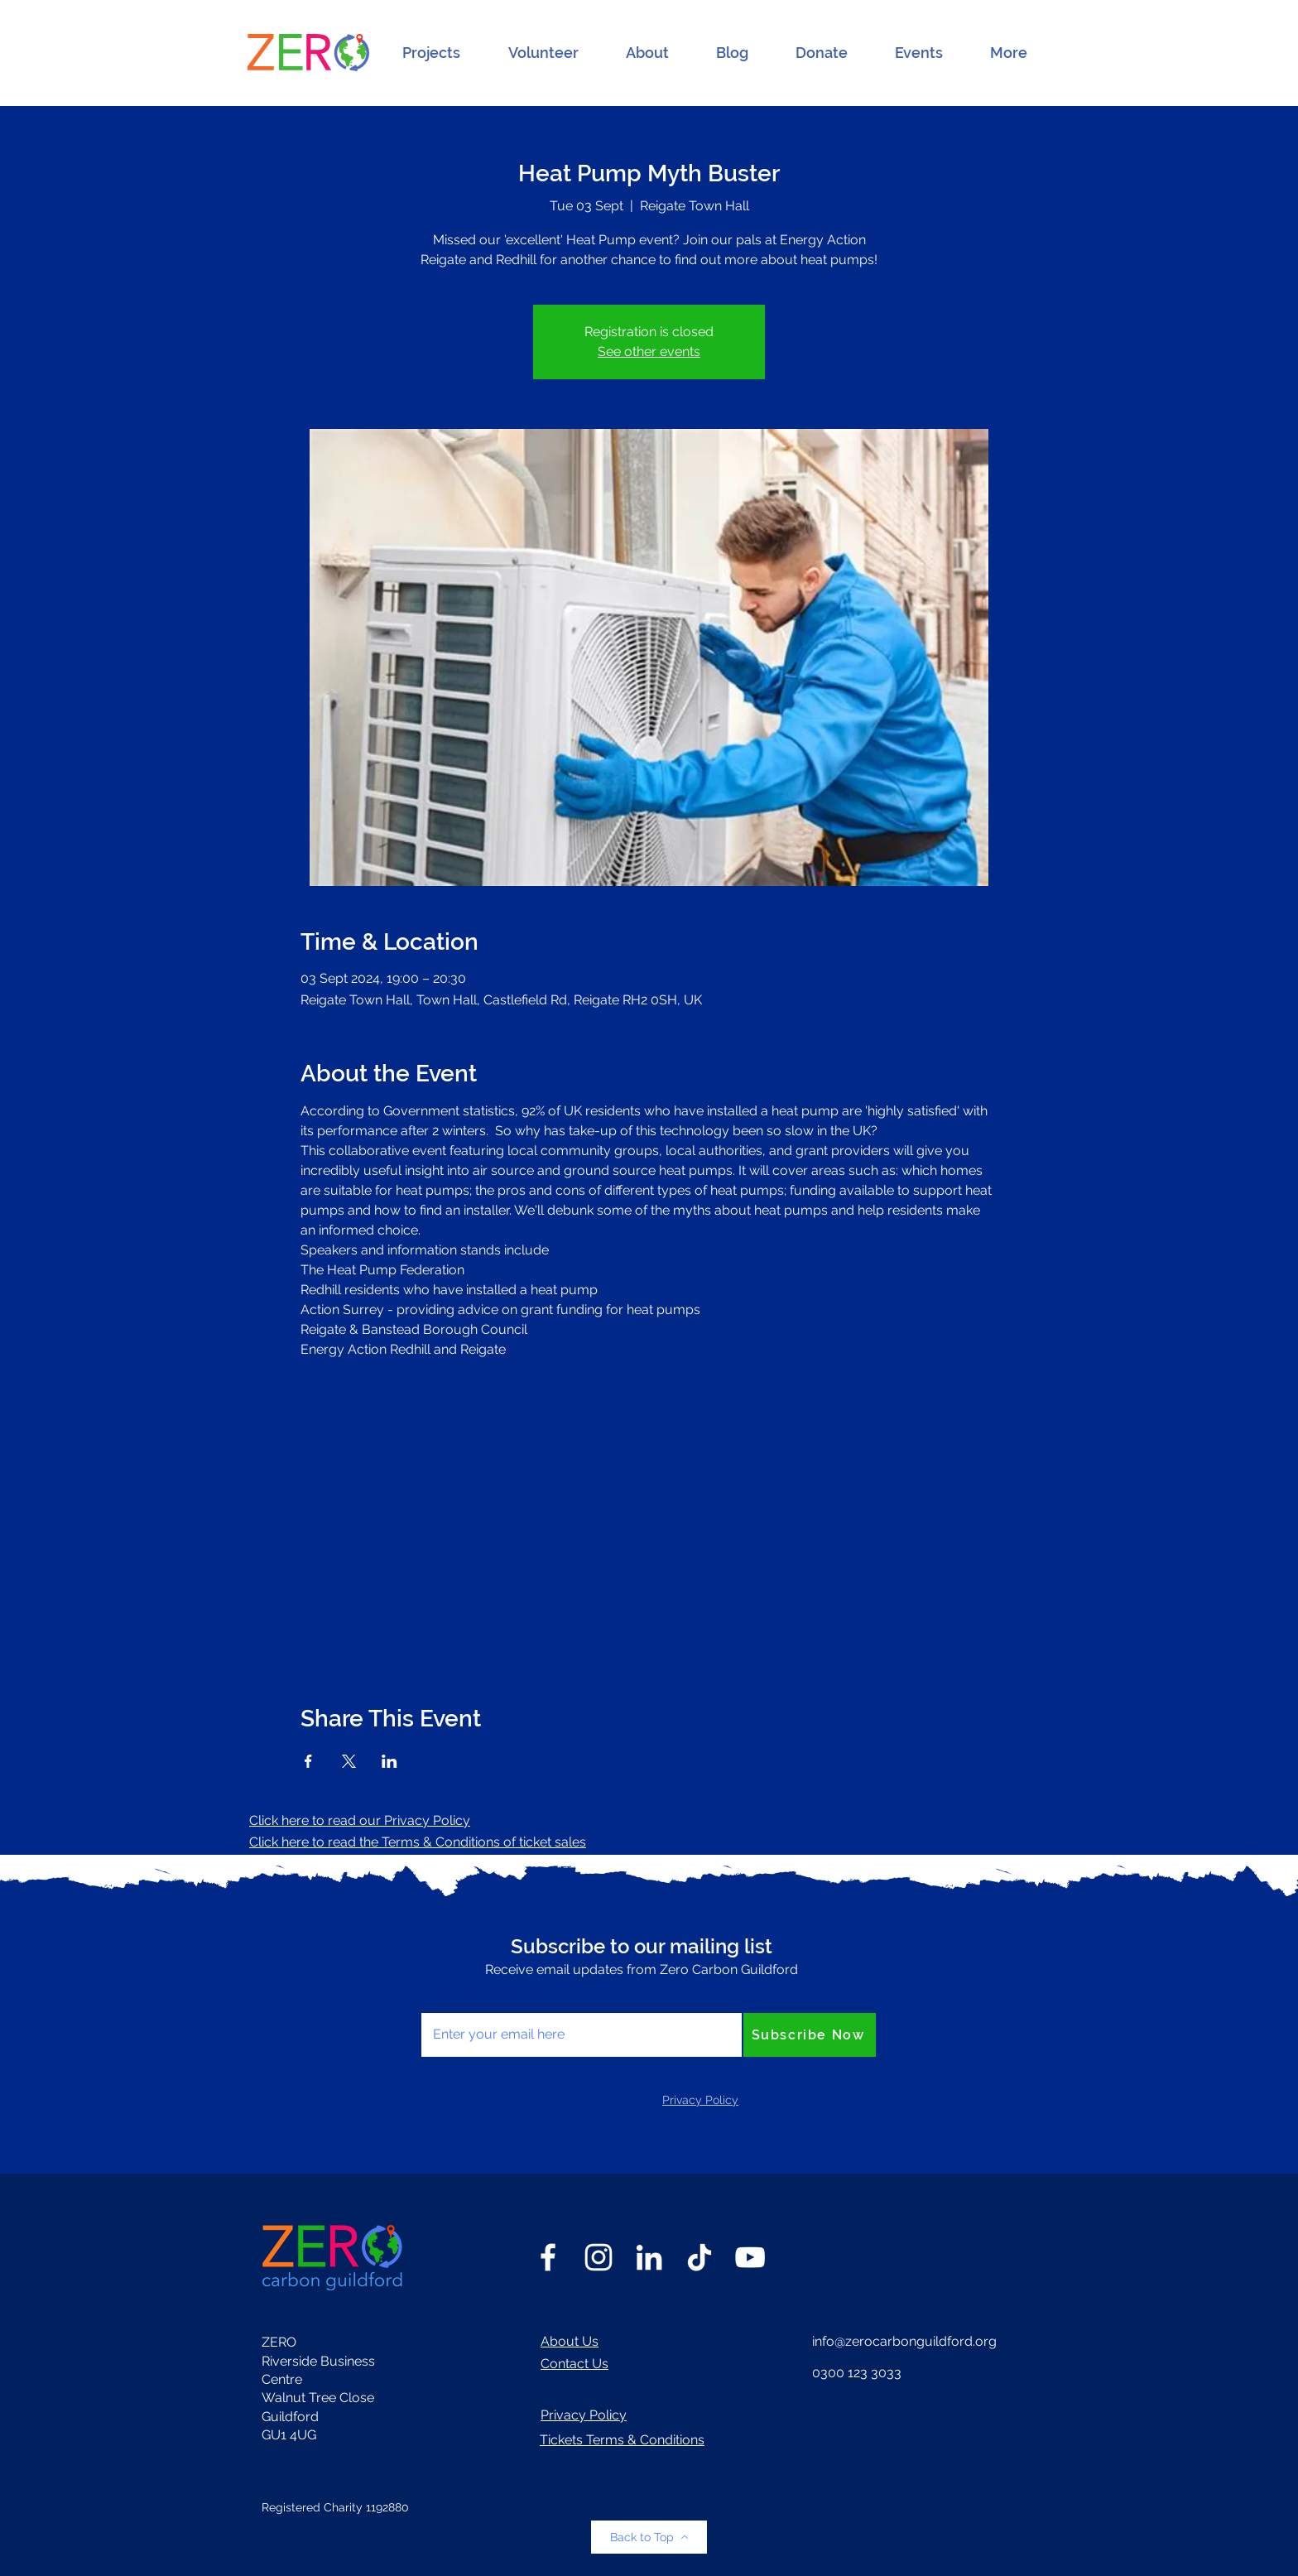 The width and height of the screenshot is (1298, 2576). I want to click on [YouTube], so click(750, 2257).